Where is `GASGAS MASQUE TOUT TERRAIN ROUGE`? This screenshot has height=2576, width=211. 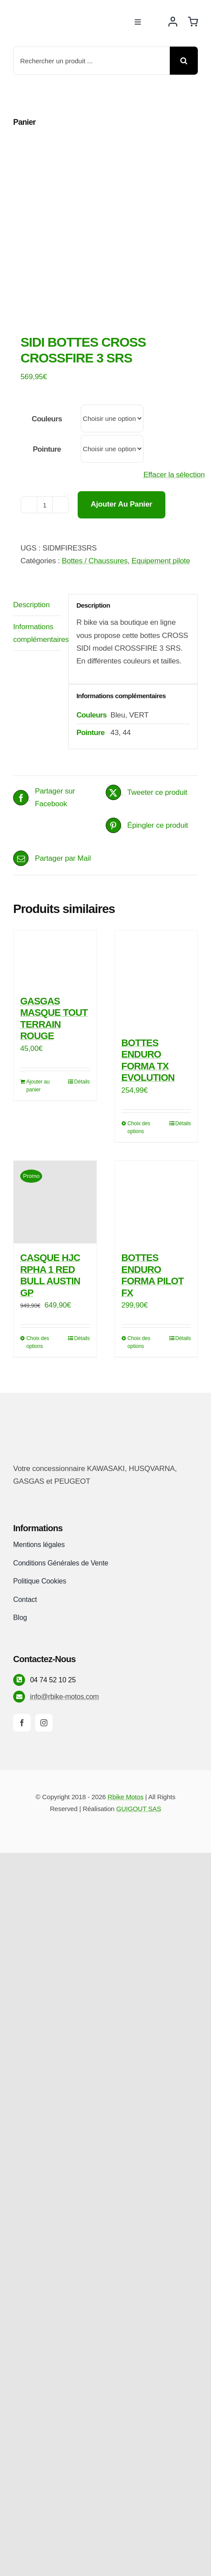
GASGAS MASQUE TOUT TERRAIN ROUGE is located at coordinates (54, 1018).